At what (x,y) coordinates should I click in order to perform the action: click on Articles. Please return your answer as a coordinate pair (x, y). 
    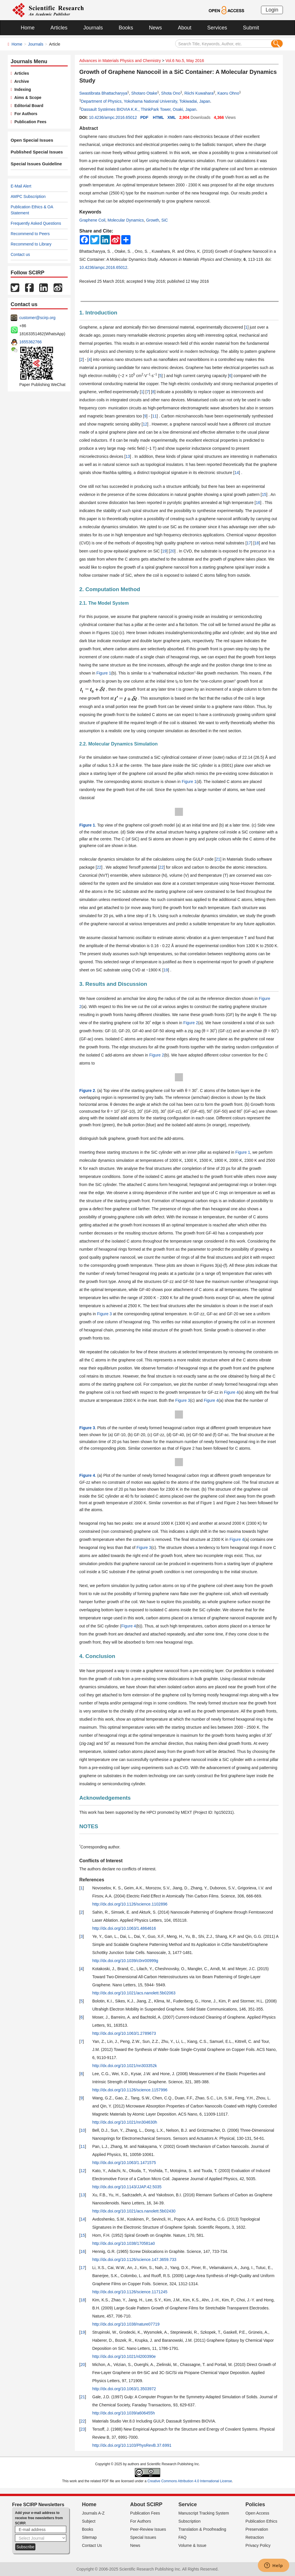
    Looking at the image, I should click on (58, 28).